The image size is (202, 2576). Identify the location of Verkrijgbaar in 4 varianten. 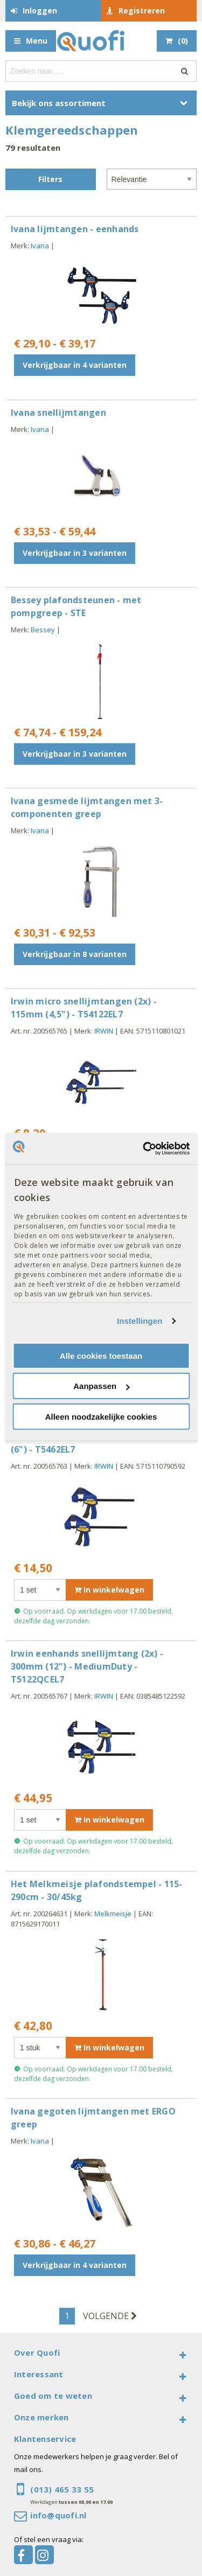
(75, 365).